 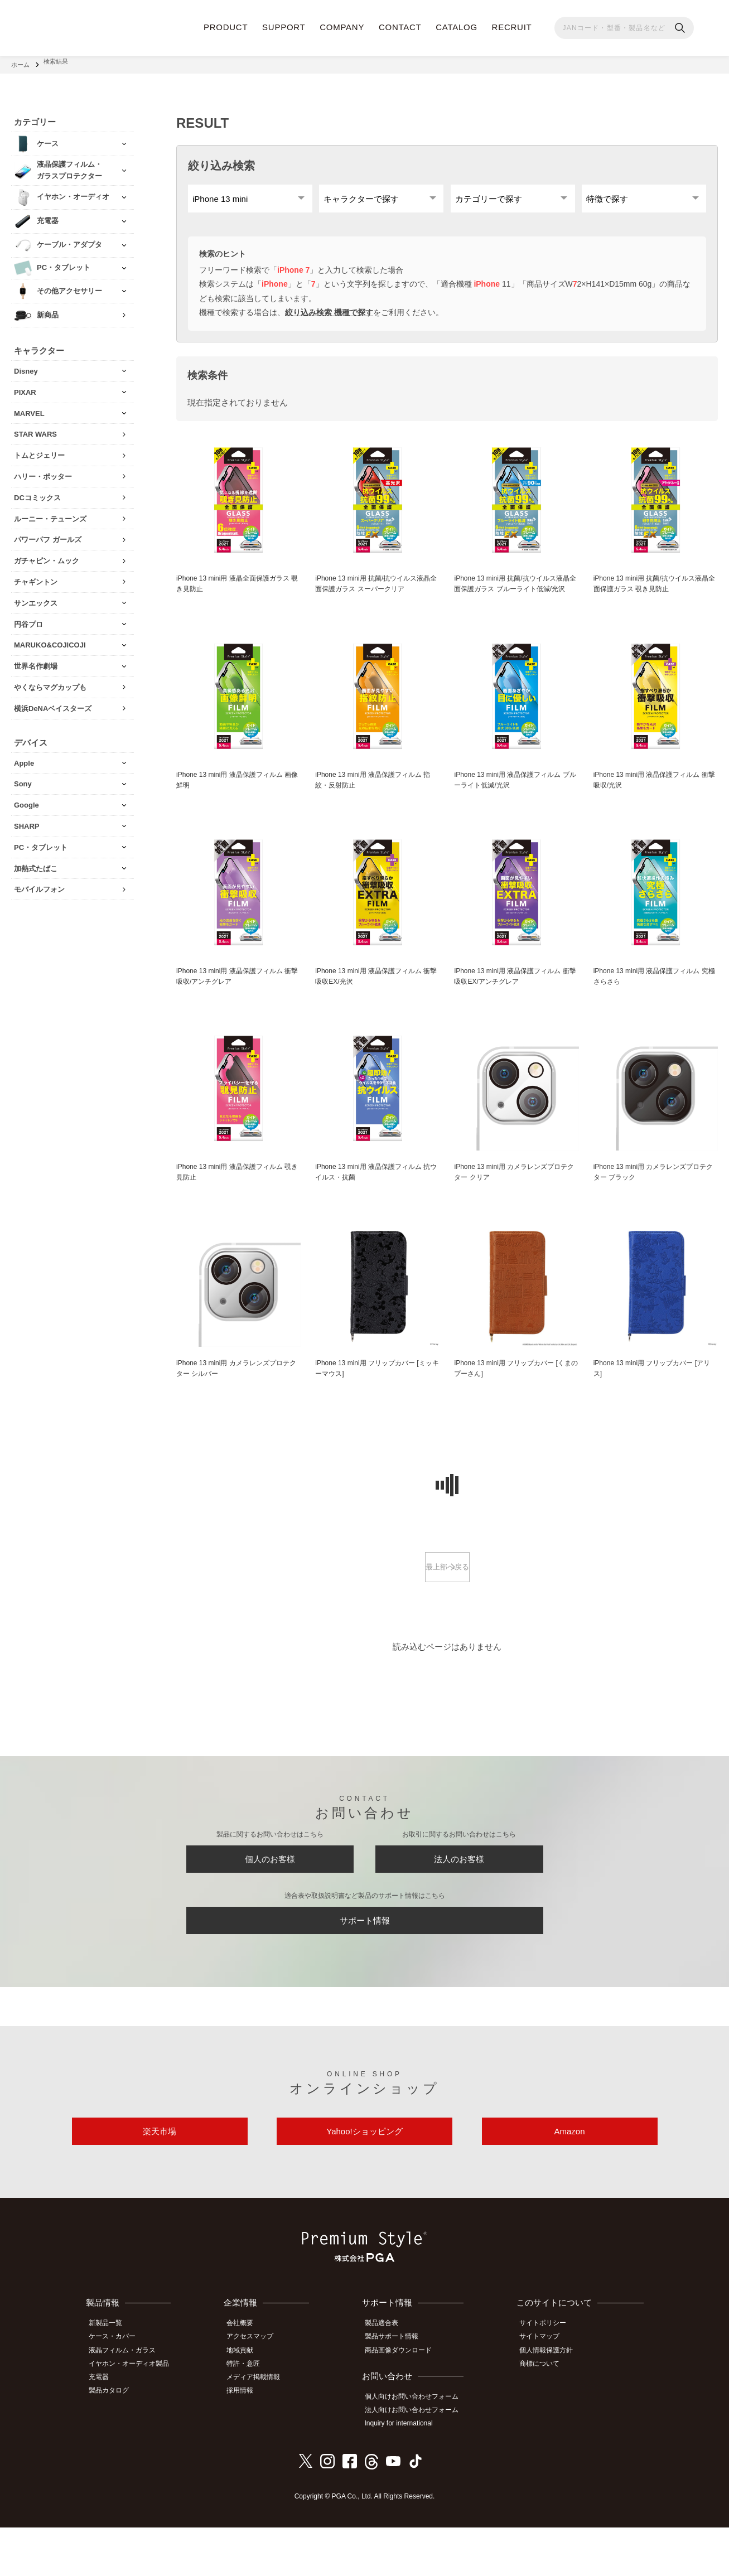 What do you see at coordinates (47, 533) in the screenshot?
I see `パワーパフ ガールズ` at bounding box center [47, 533].